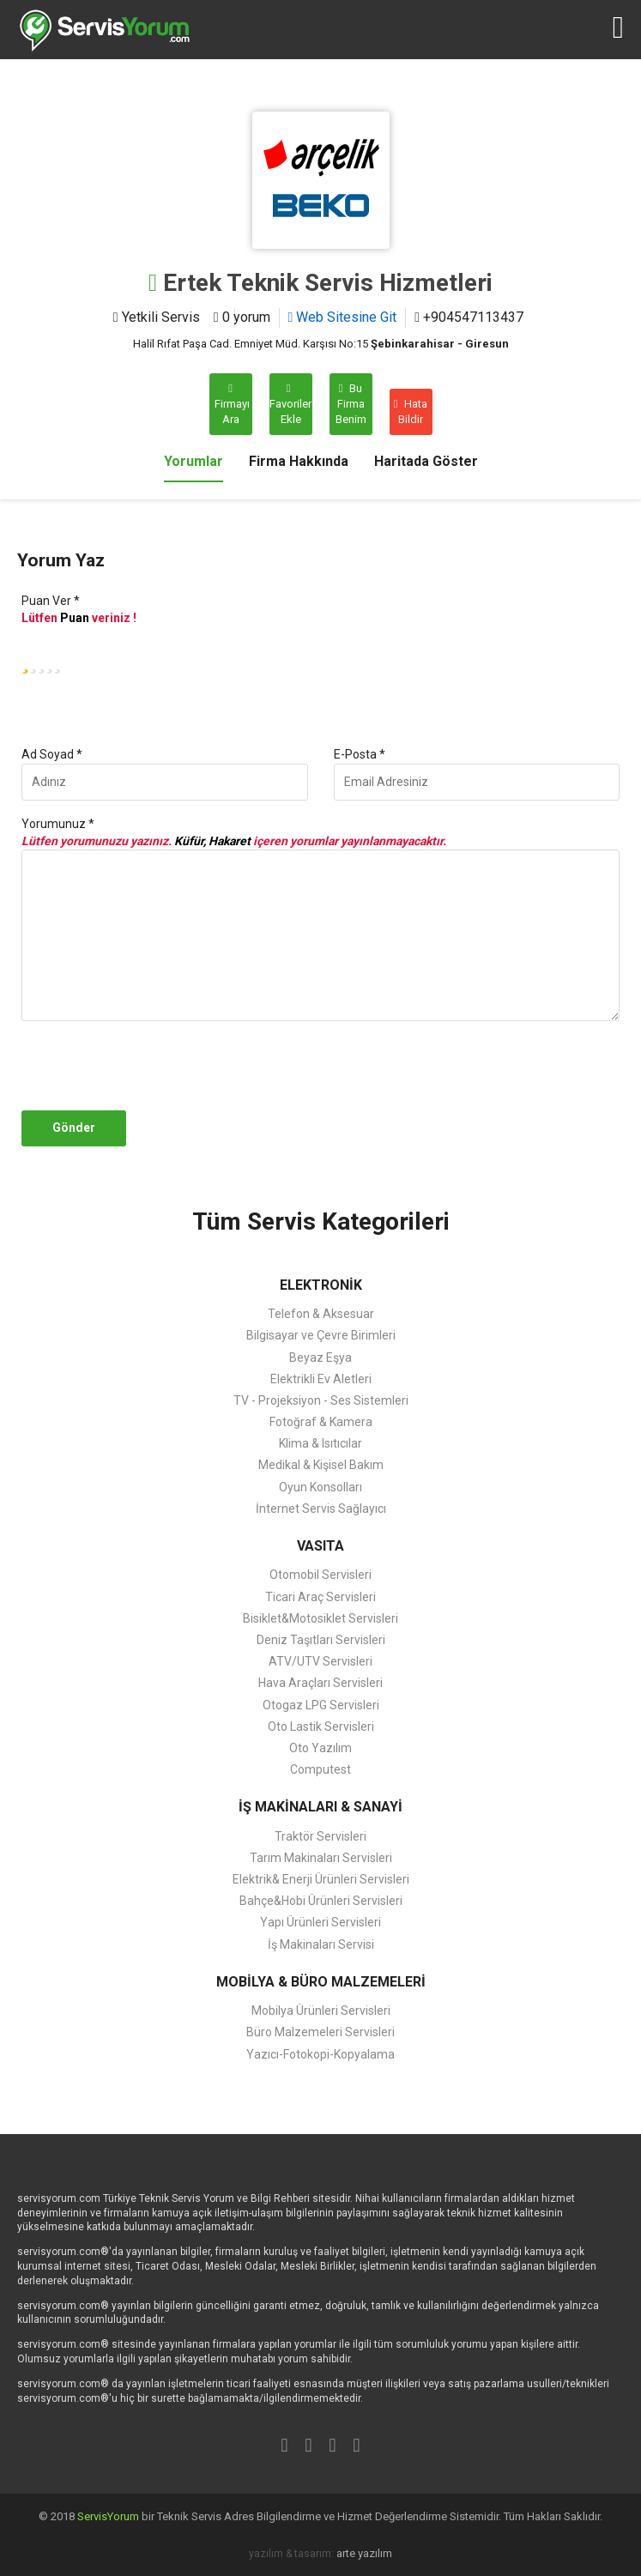  Describe the element at coordinates (321, 1944) in the screenshot. I see `İş Makinaları Servisi` at that location.